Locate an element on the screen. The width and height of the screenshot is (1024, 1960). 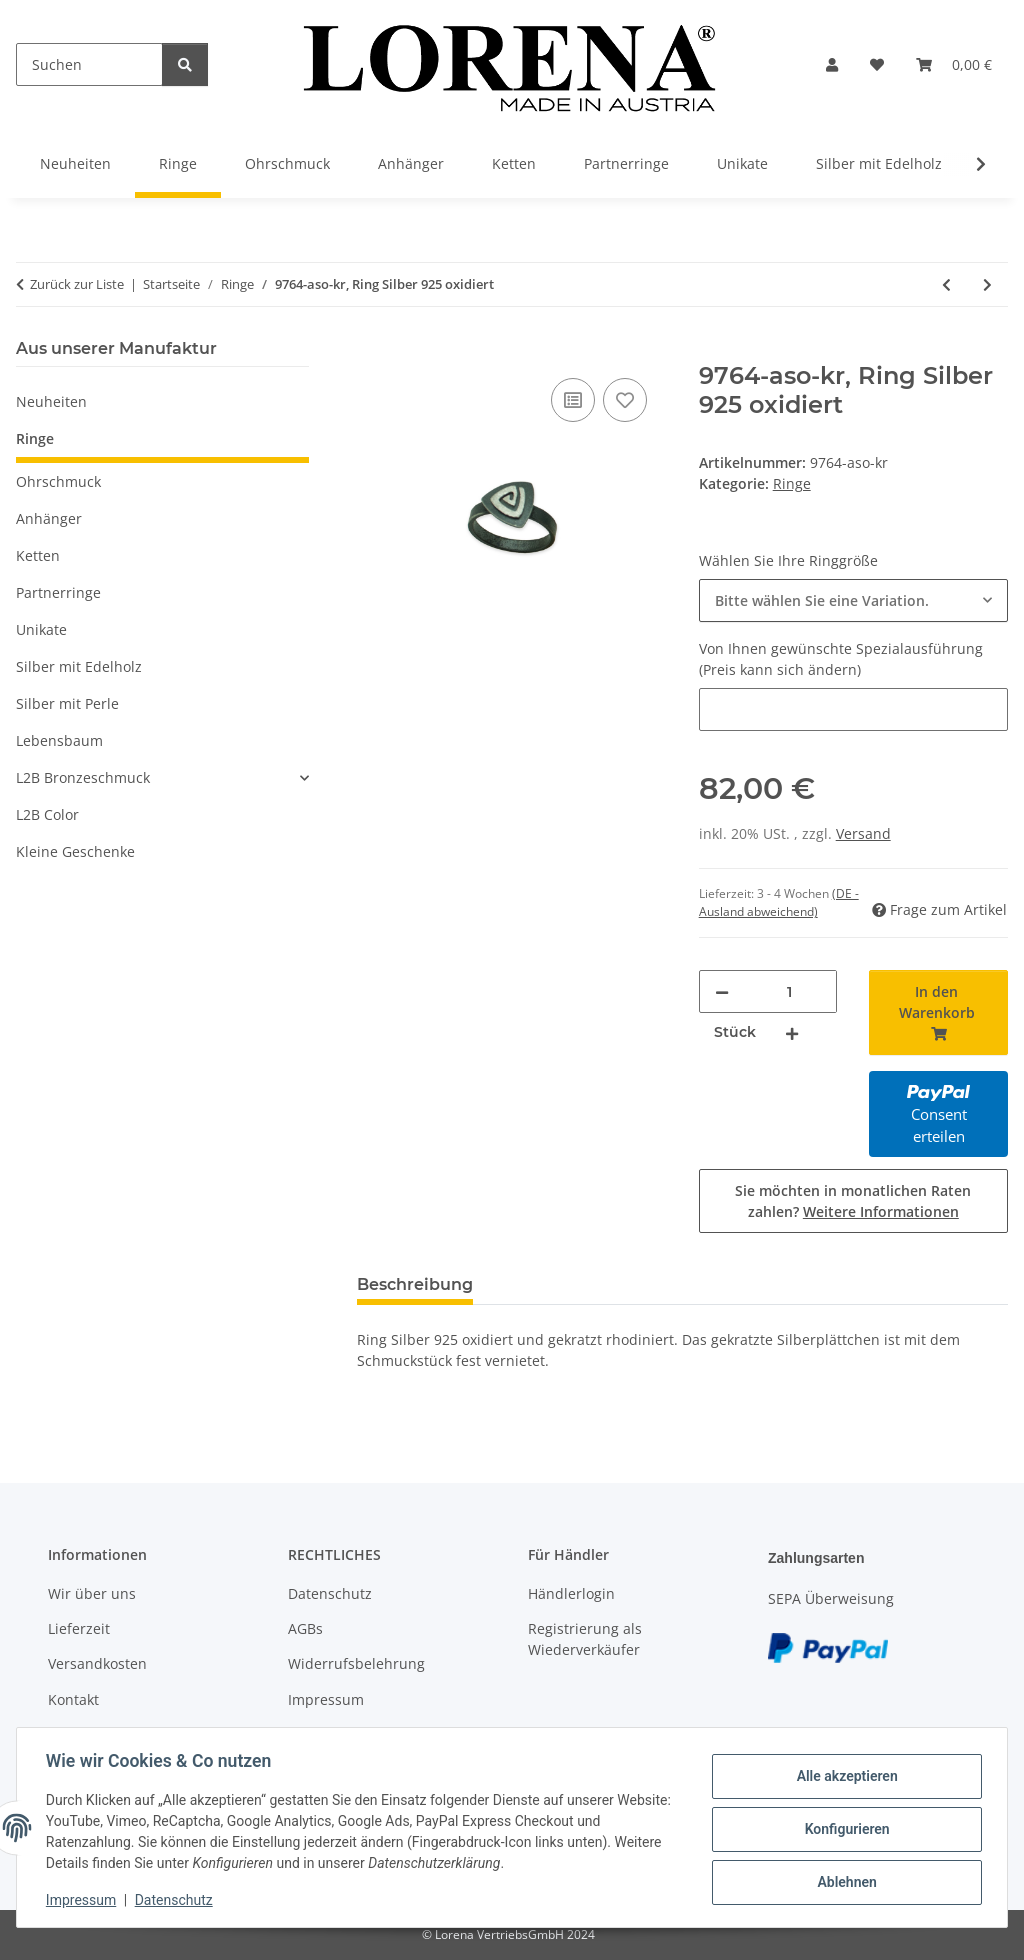
Ketten is located at coordinates (38, 555).